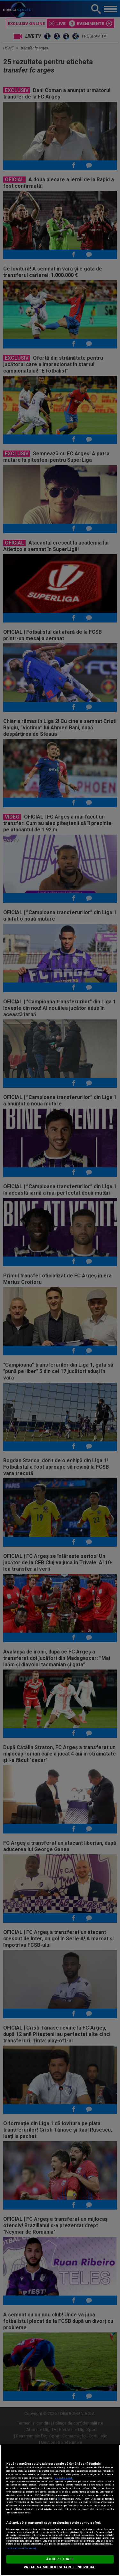  I want to click on Mai multe detalii [Mai multe informații despre confidențialitatea datelor dvs., se deschide într-o fereastră nouă], so click(63, 2478).